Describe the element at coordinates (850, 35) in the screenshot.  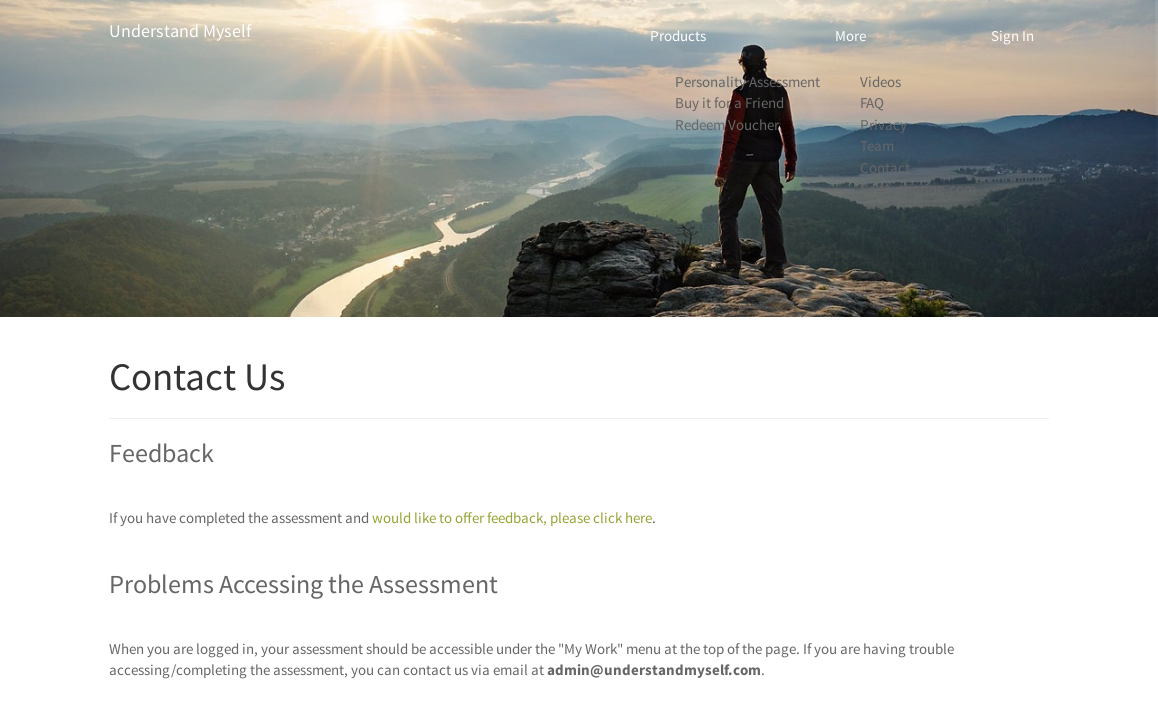
I see `More` at that location.